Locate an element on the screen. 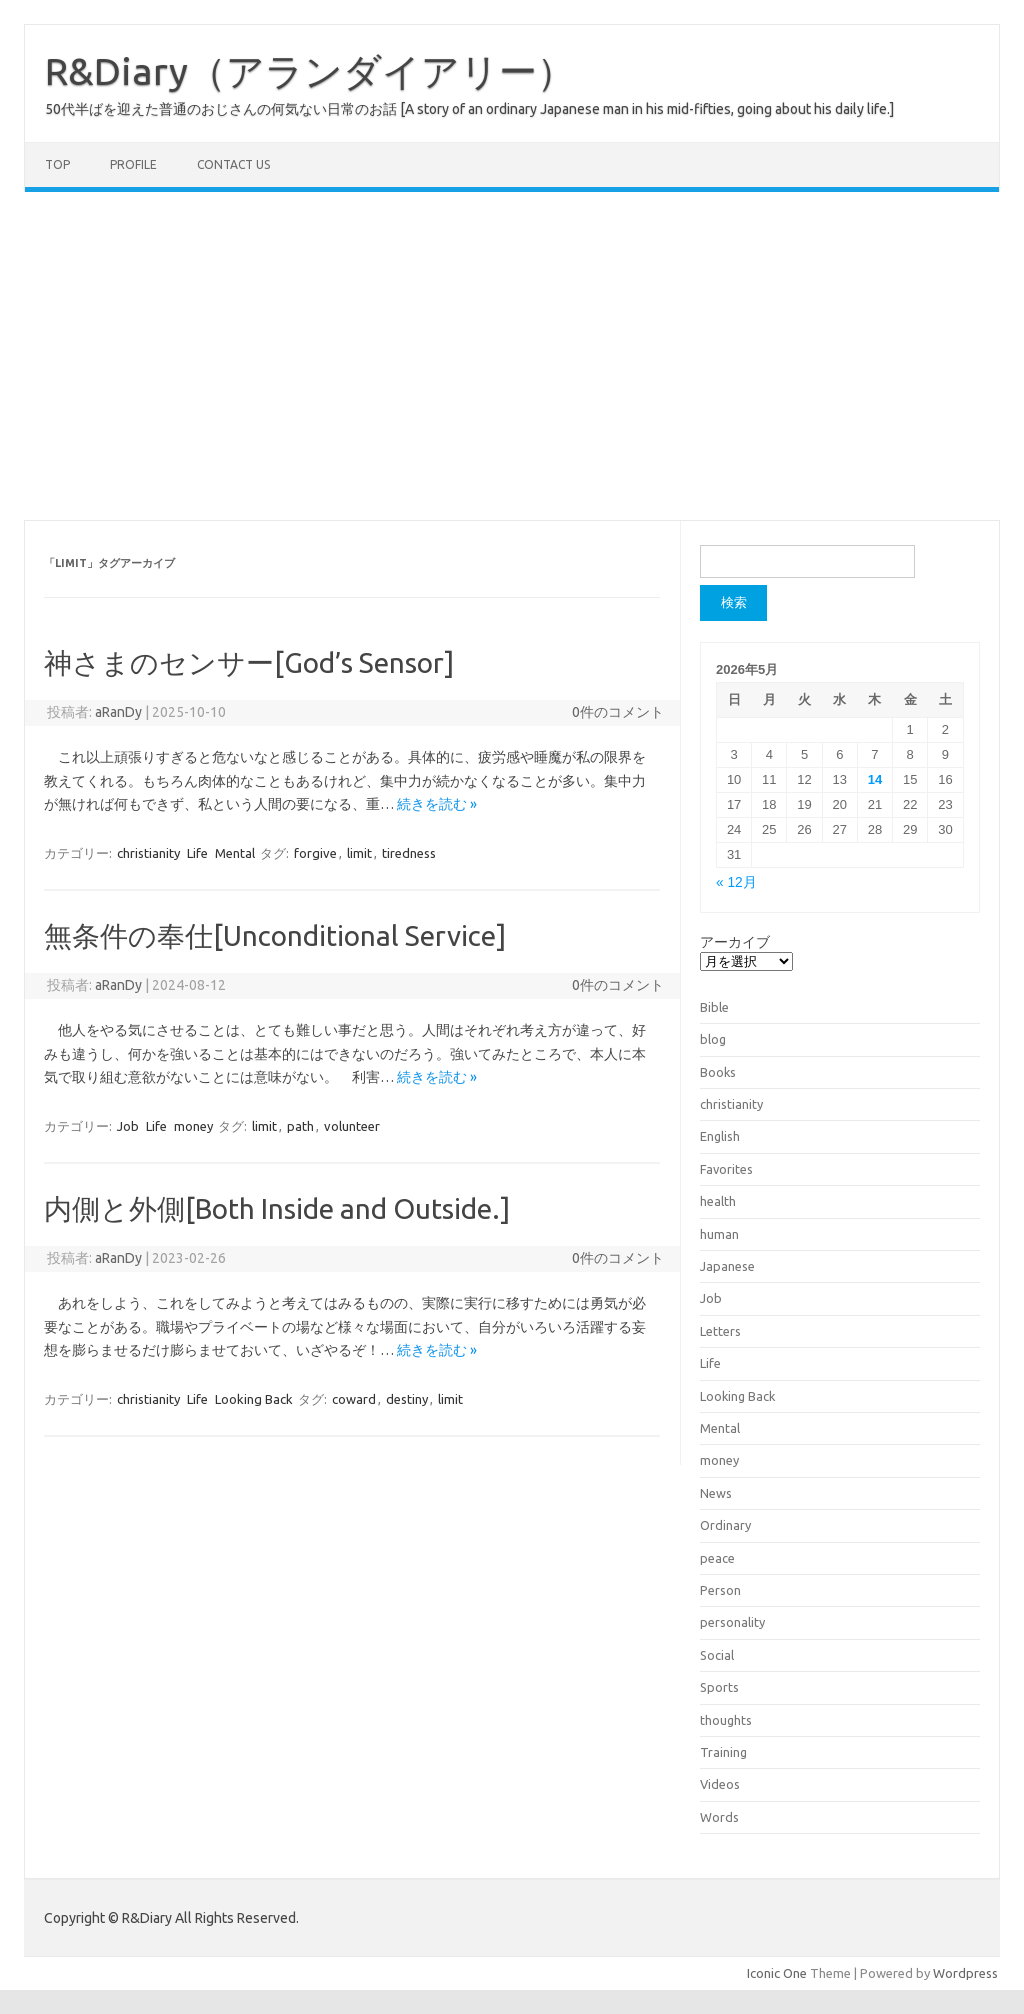 This screenshot has width=1024, height=2014. 神さまのセンサー[God’s Sensor] is located at coordinates (249, 662).